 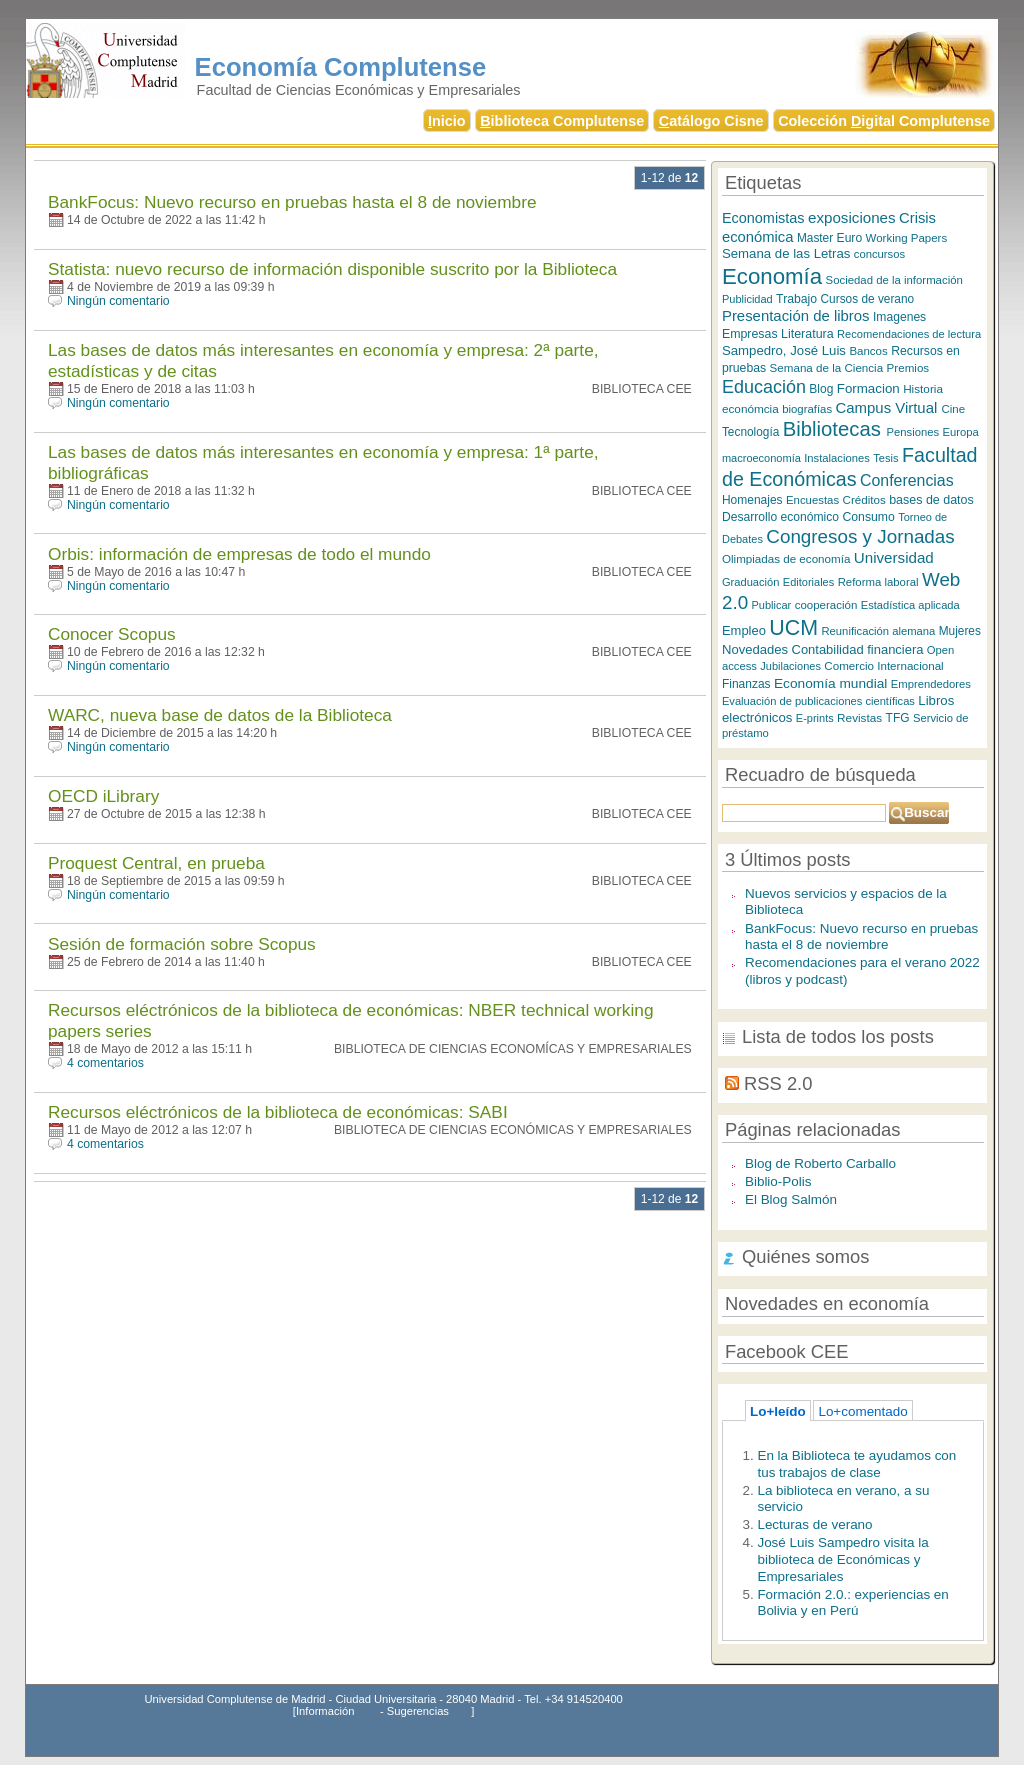 I want to click on Publicar, so click(x=772, y=605).